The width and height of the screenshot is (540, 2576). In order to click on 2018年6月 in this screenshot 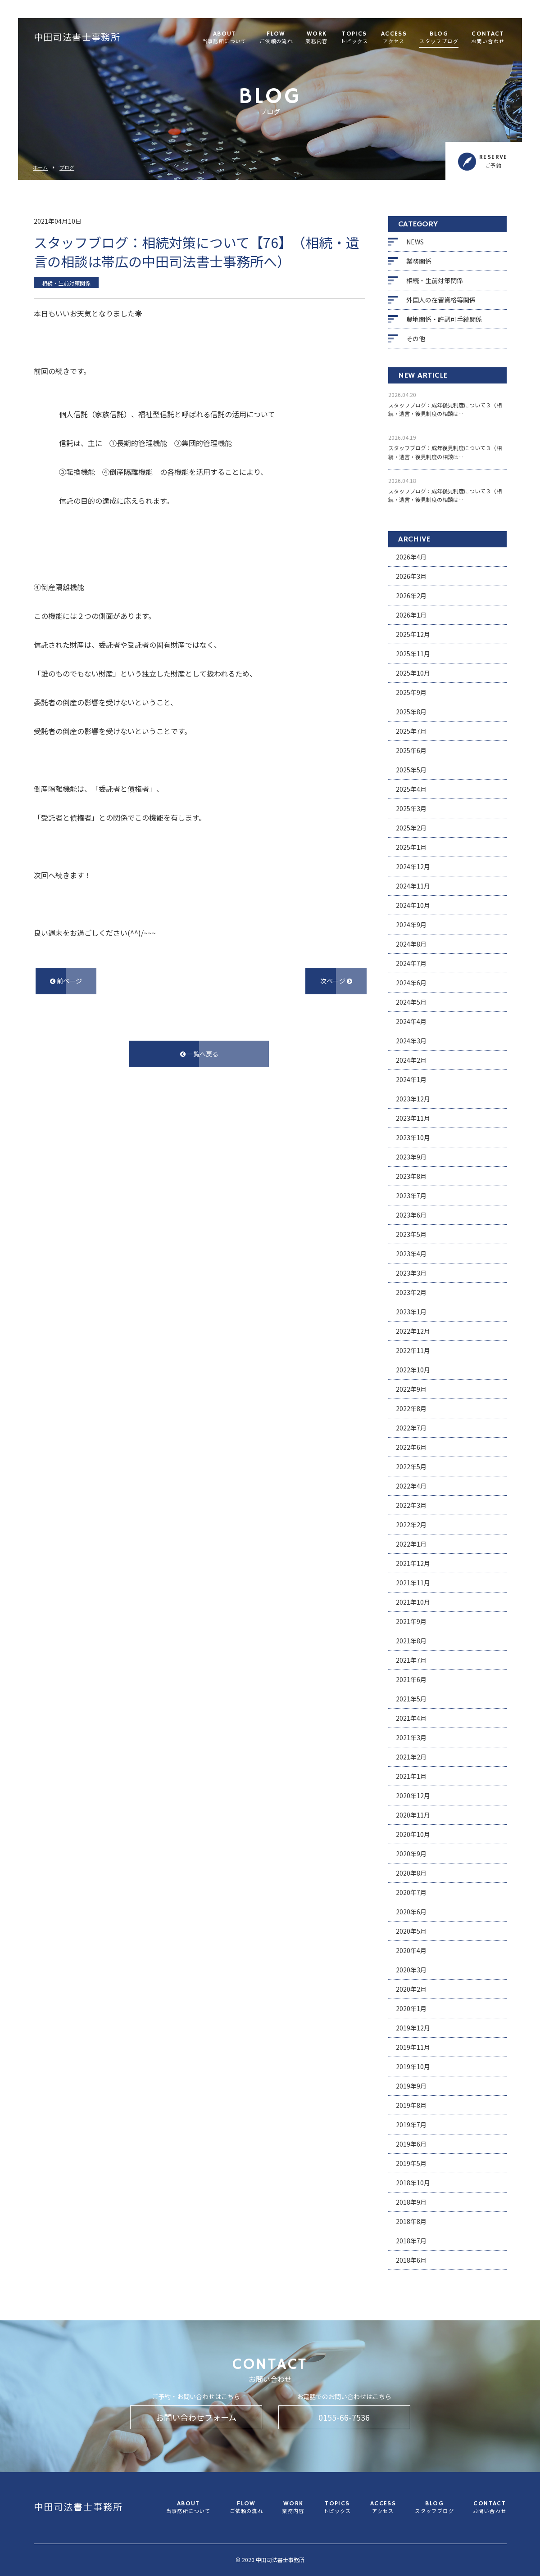, I will do `click(411, 2260)`.